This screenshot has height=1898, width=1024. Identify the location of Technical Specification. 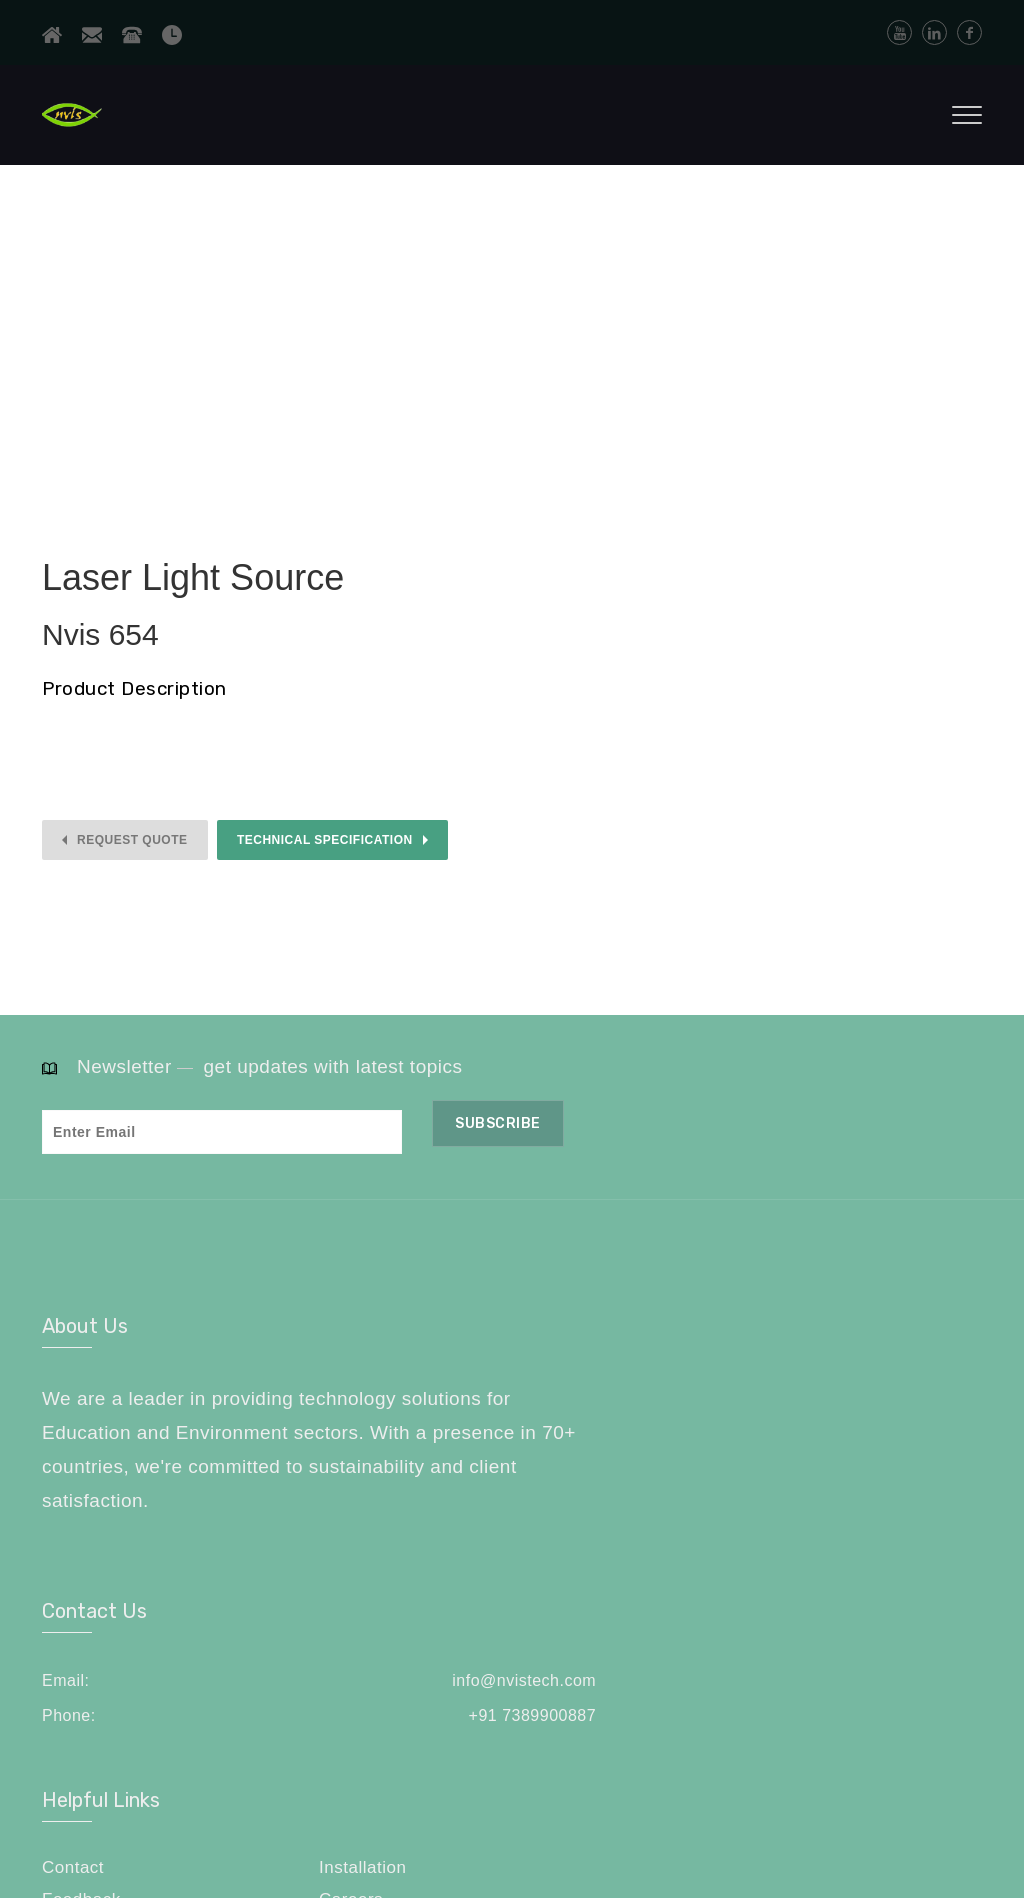
(325, 840).